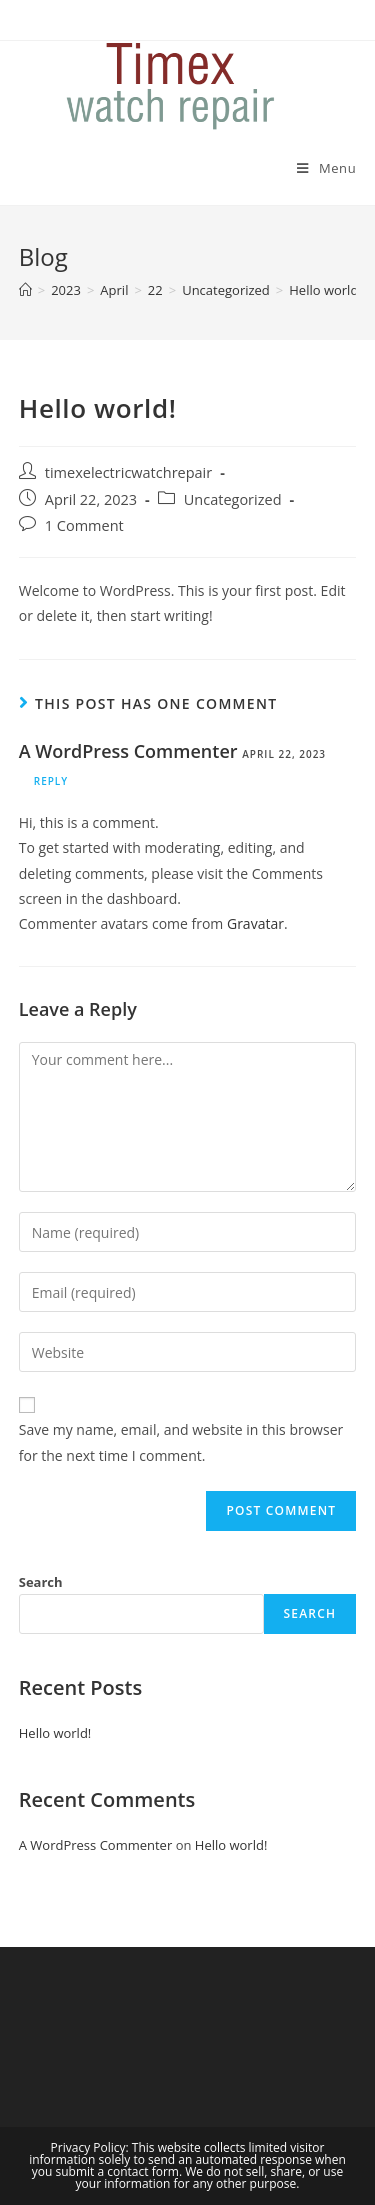 Image resolution: width=375 pixels, height=2205 pixels. I want to click on Gravatar, so click(255, 923).